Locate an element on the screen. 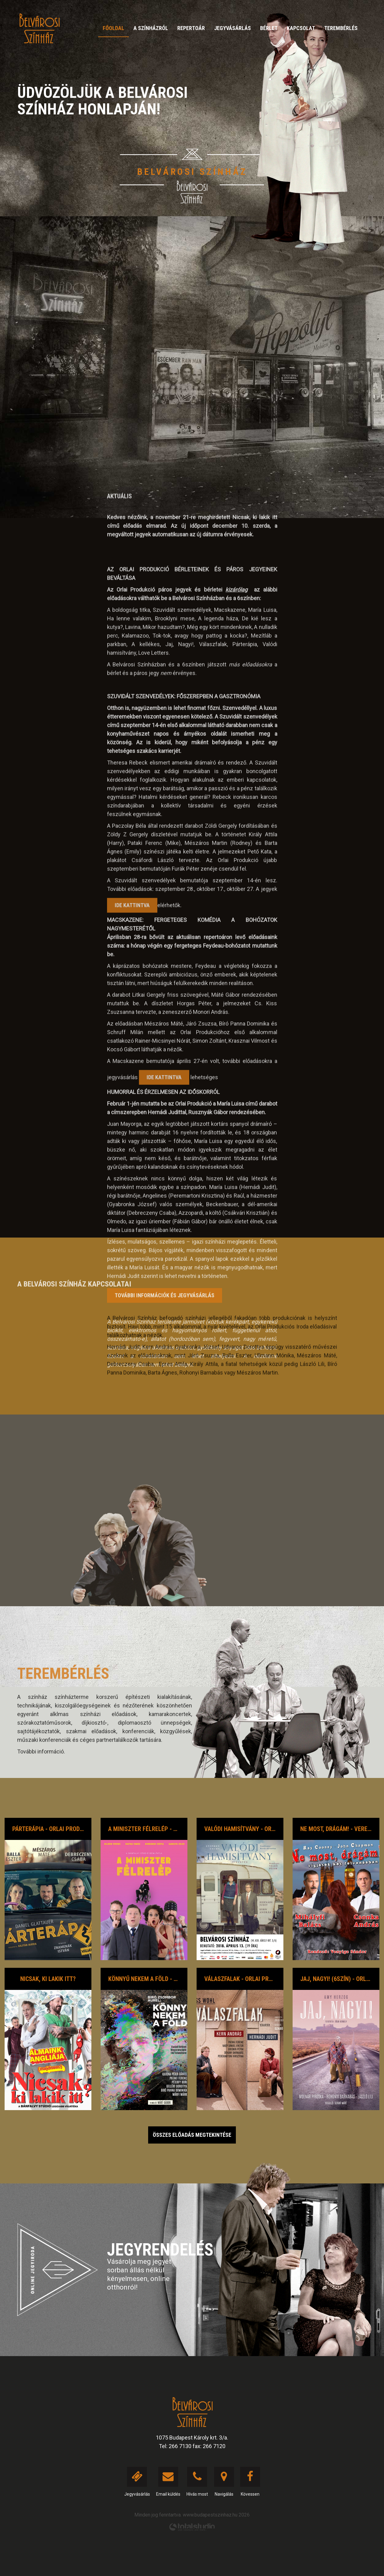 The width and height of the screenshot is (384, 2576). A színházról is located at coordinates (150, 28).